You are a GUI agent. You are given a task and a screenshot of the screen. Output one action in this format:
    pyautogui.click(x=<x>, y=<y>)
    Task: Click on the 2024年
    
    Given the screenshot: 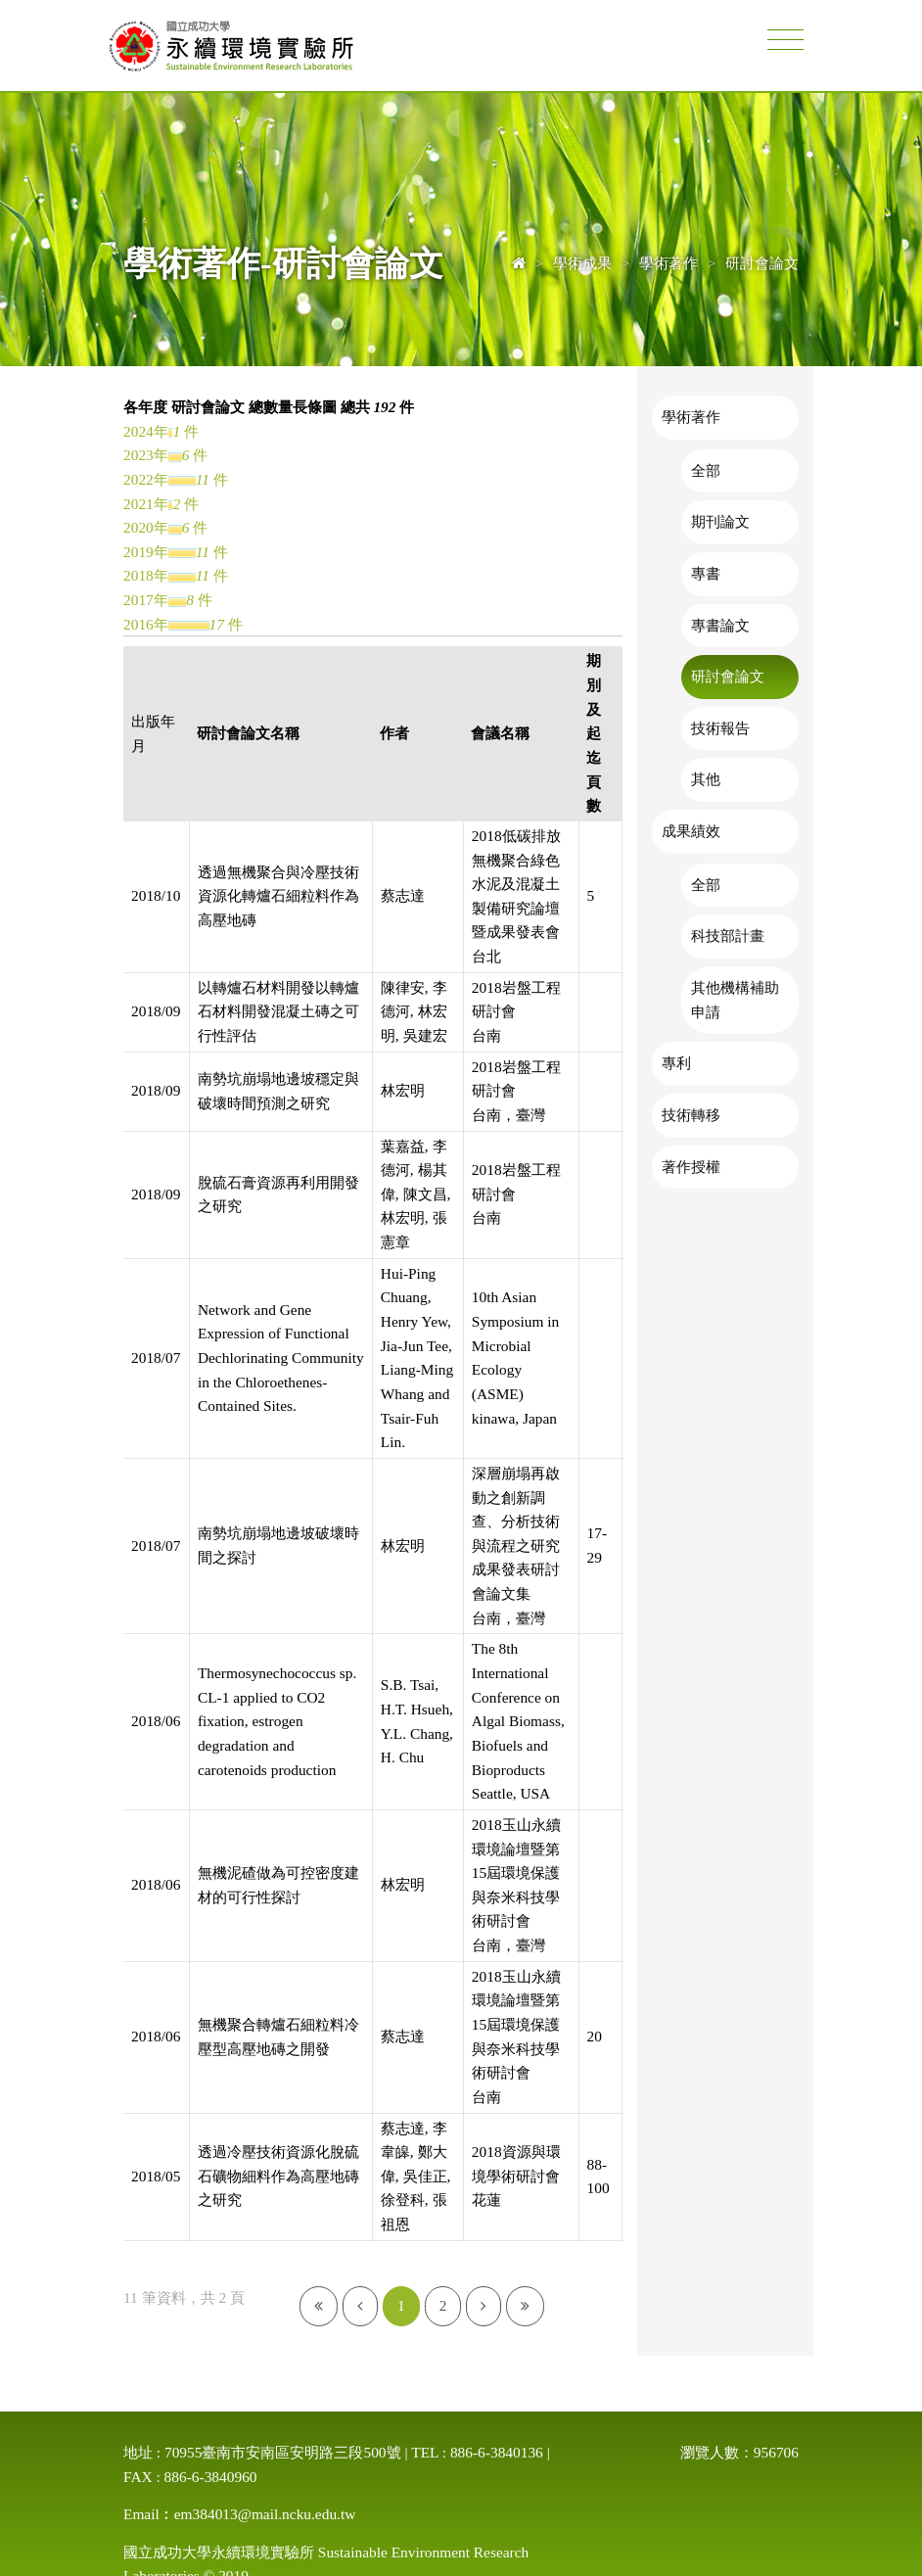 What is the action you would take?
    pyautogui.click(x=145, y=431)
    